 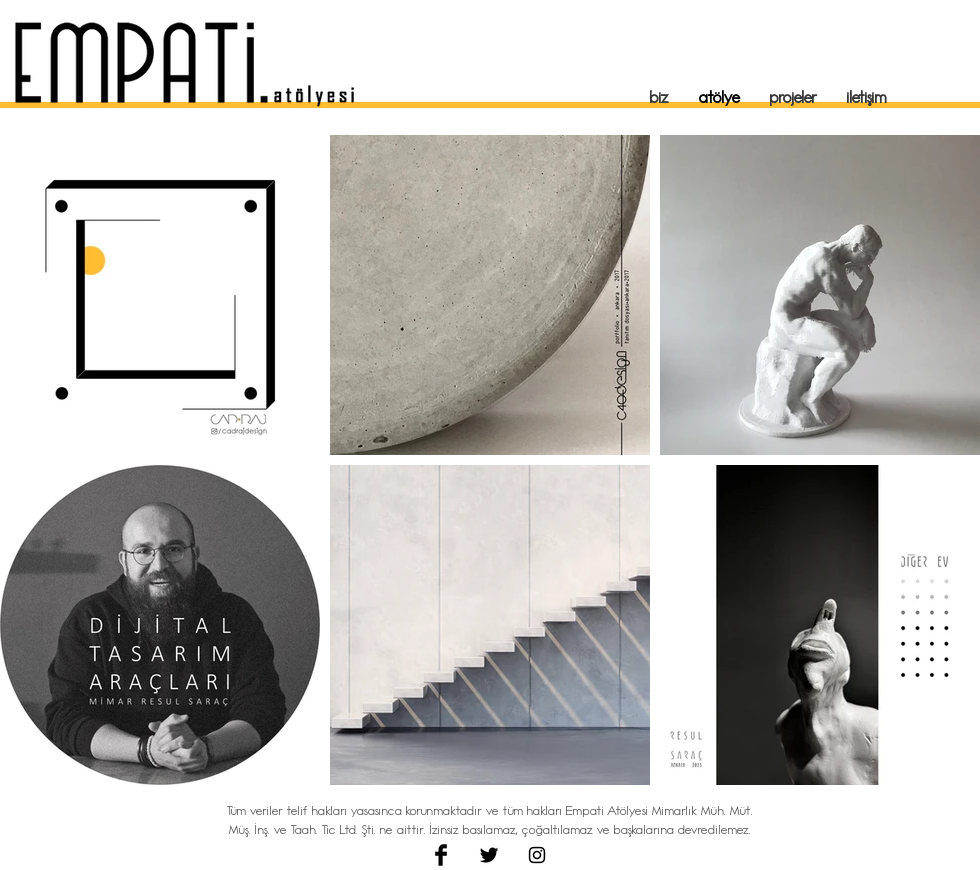 What do you see at coordinates (537, 855) in the screenshot?
I see `[Black Instagram Icon]` at bounding box center [537, 855].